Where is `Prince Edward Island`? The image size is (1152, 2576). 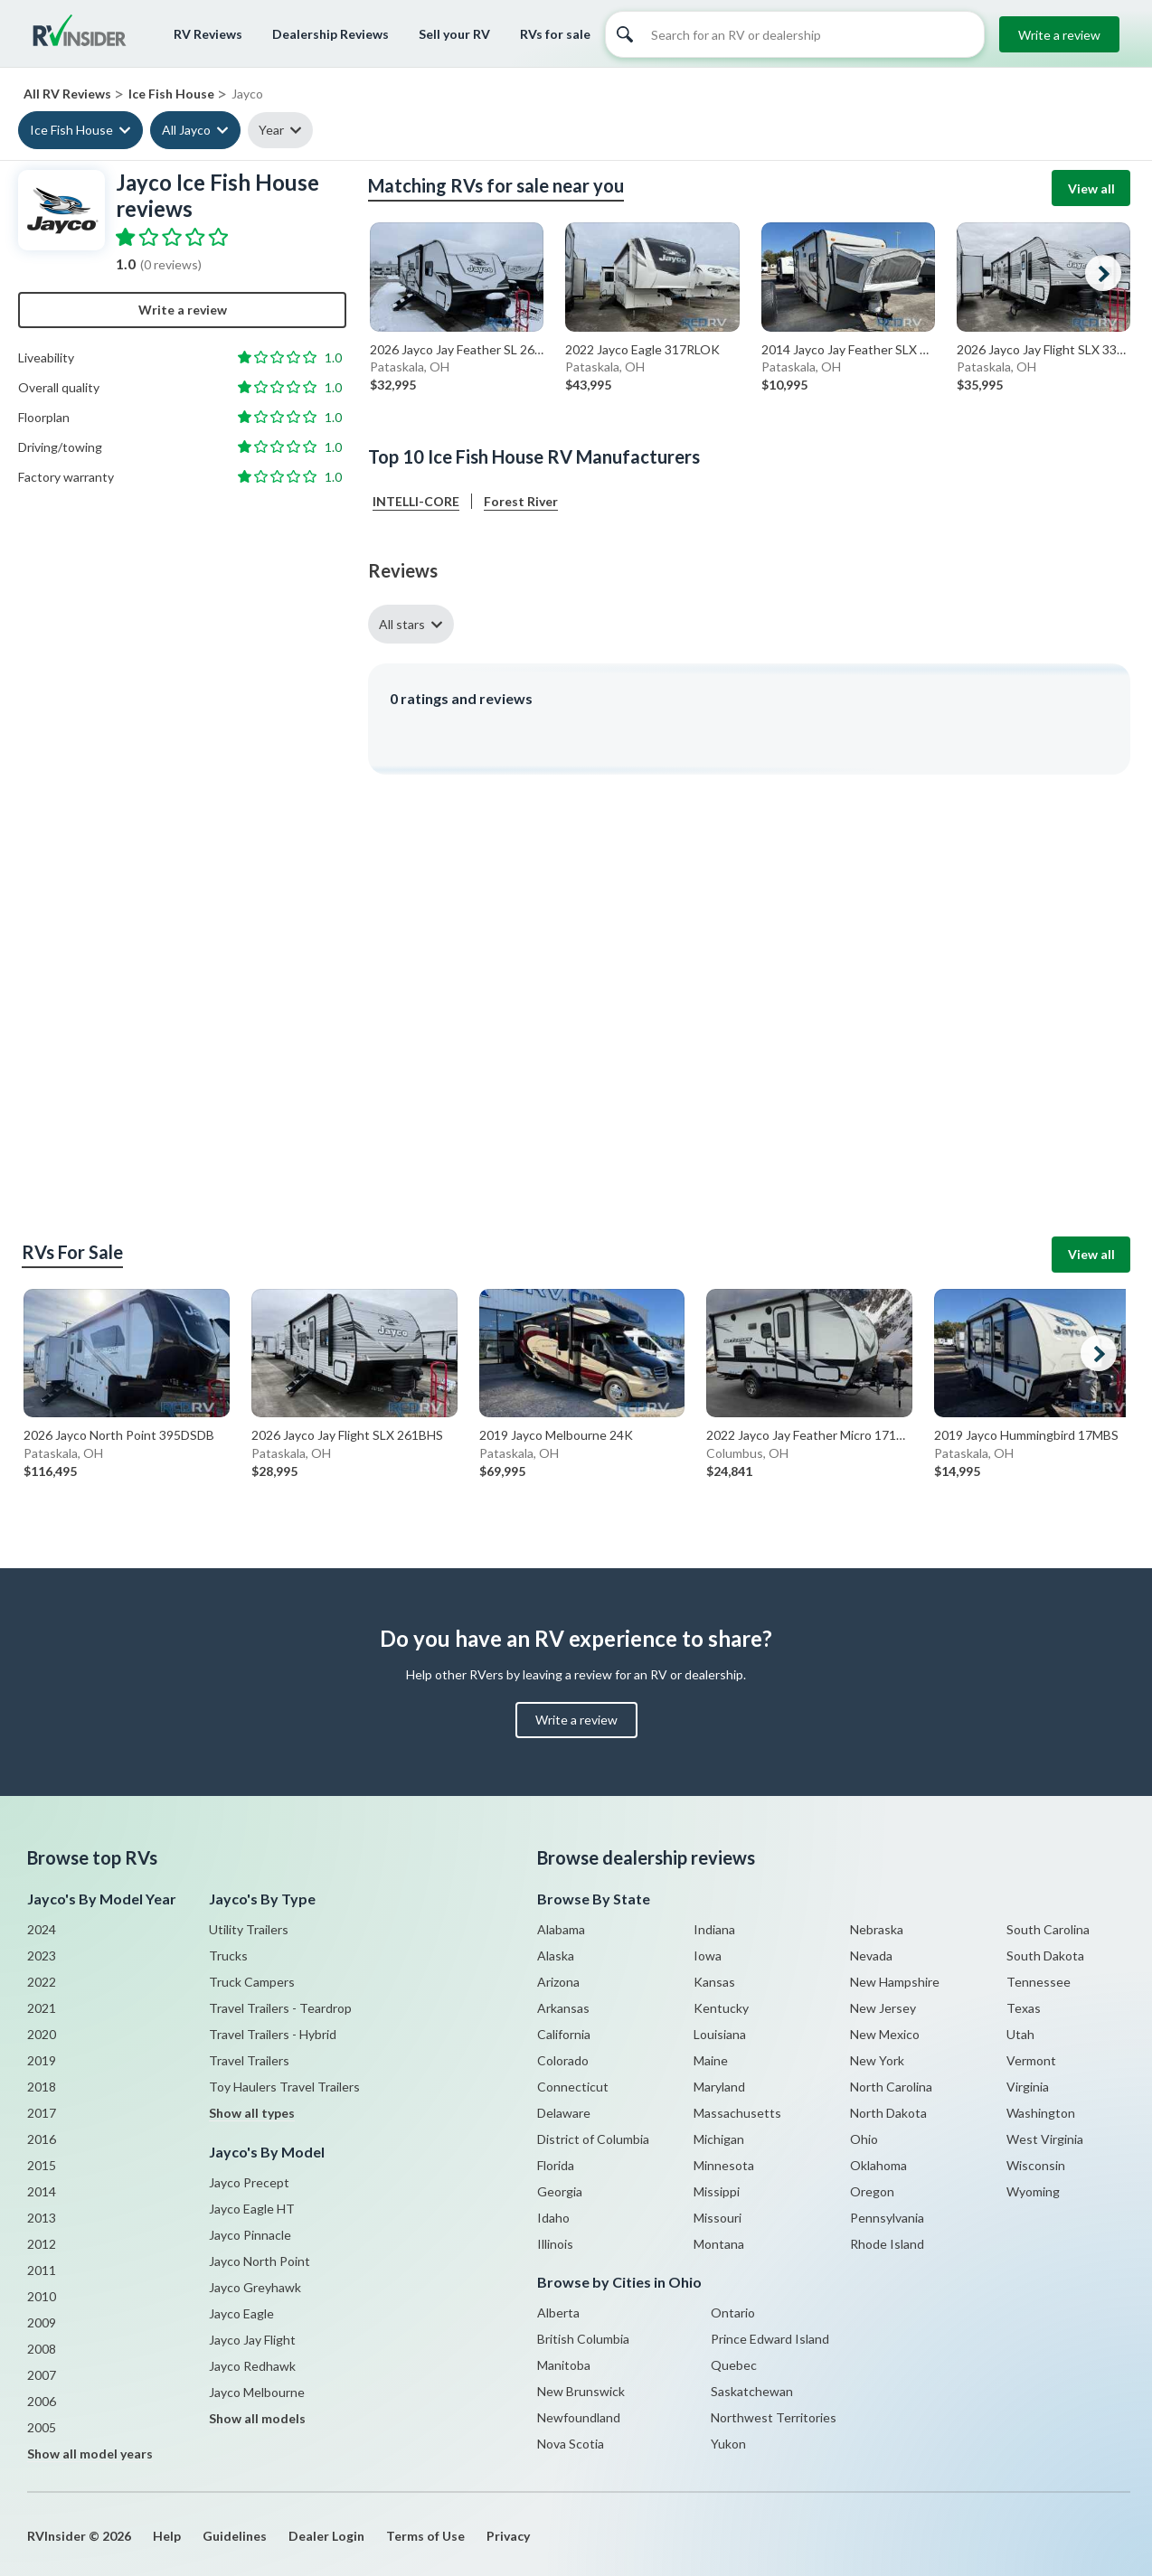 Prince Edward Island is located at coordinates (770, 2338).